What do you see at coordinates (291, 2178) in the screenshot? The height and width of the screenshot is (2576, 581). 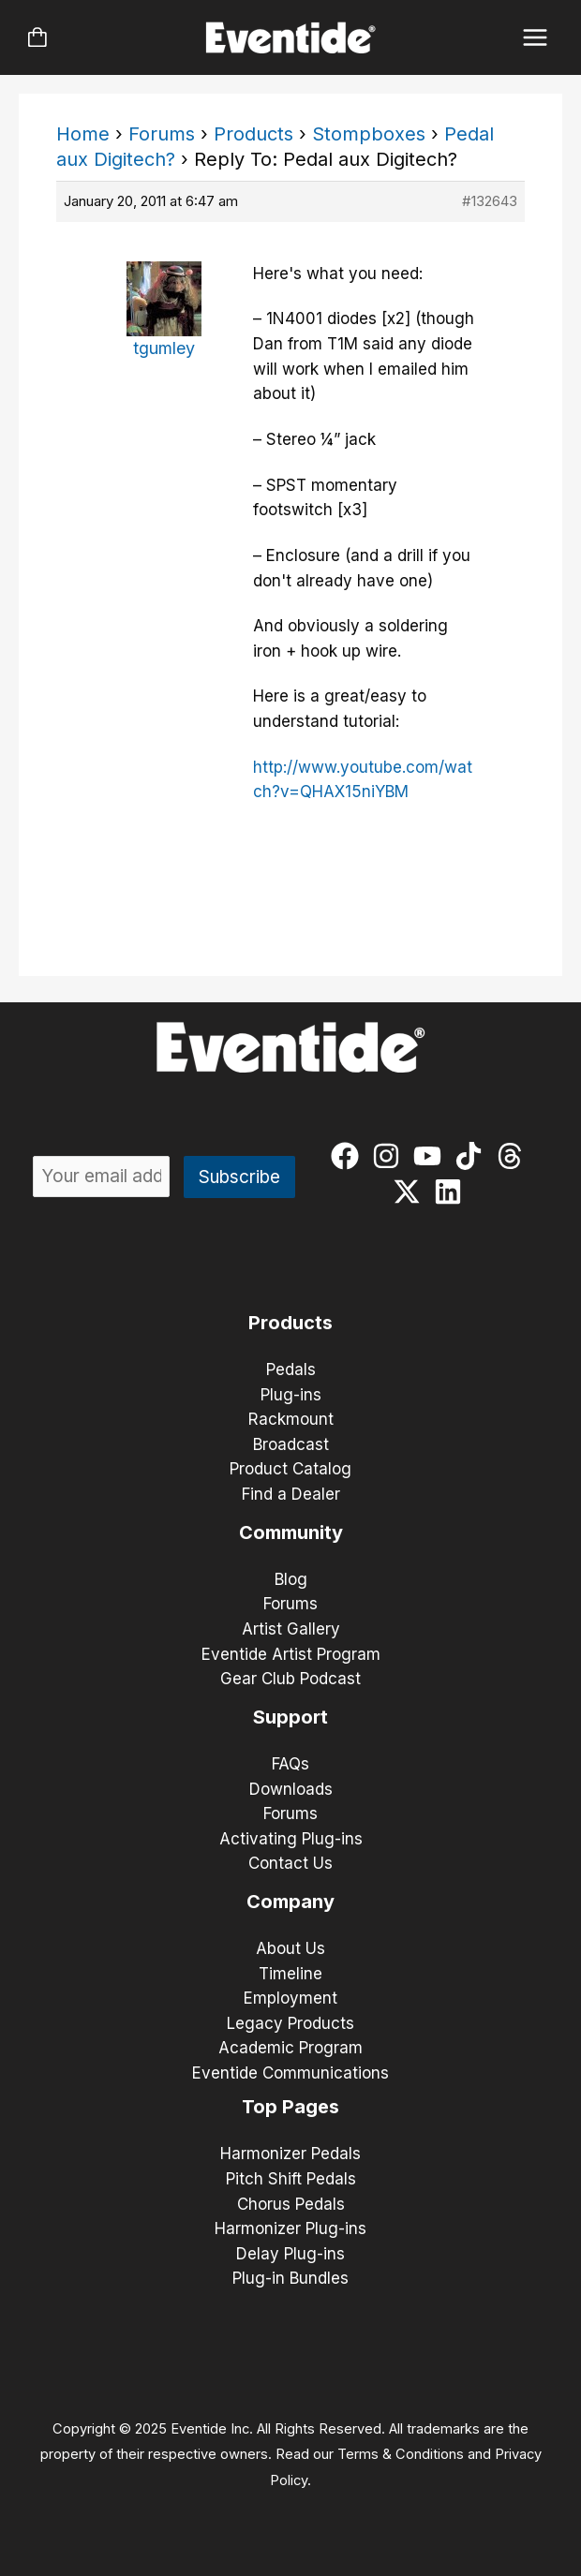 I see `Pitch Shift Pedals` at bounding box center [291, 2178].